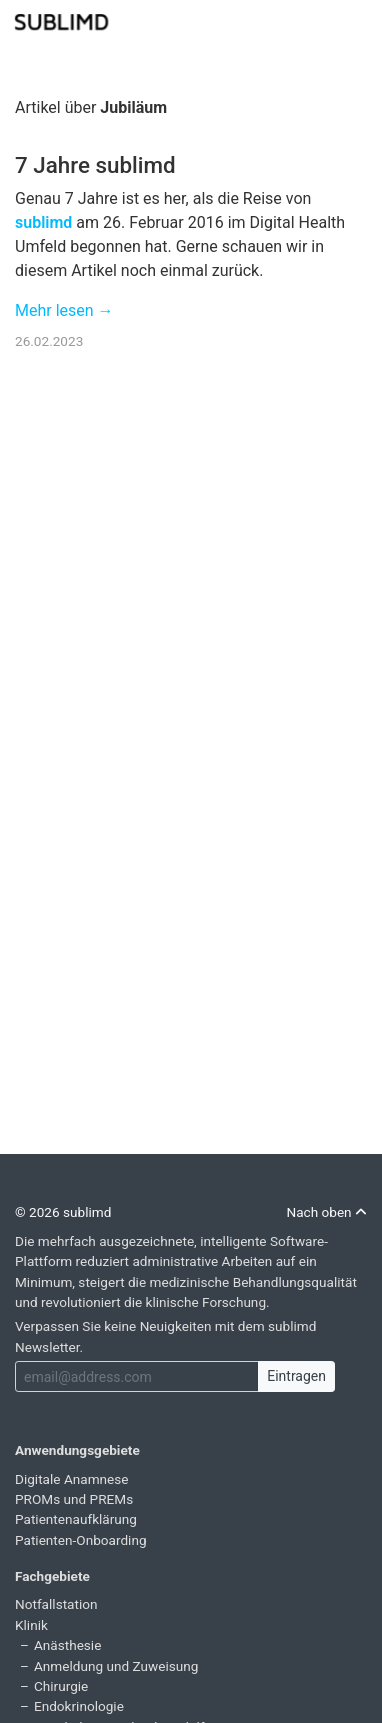 The width and height of the screenshot is (382, 1723). Describe the element at coordinates (64, 310) in the screenshot. I see `Mehr lesen →` at that location.